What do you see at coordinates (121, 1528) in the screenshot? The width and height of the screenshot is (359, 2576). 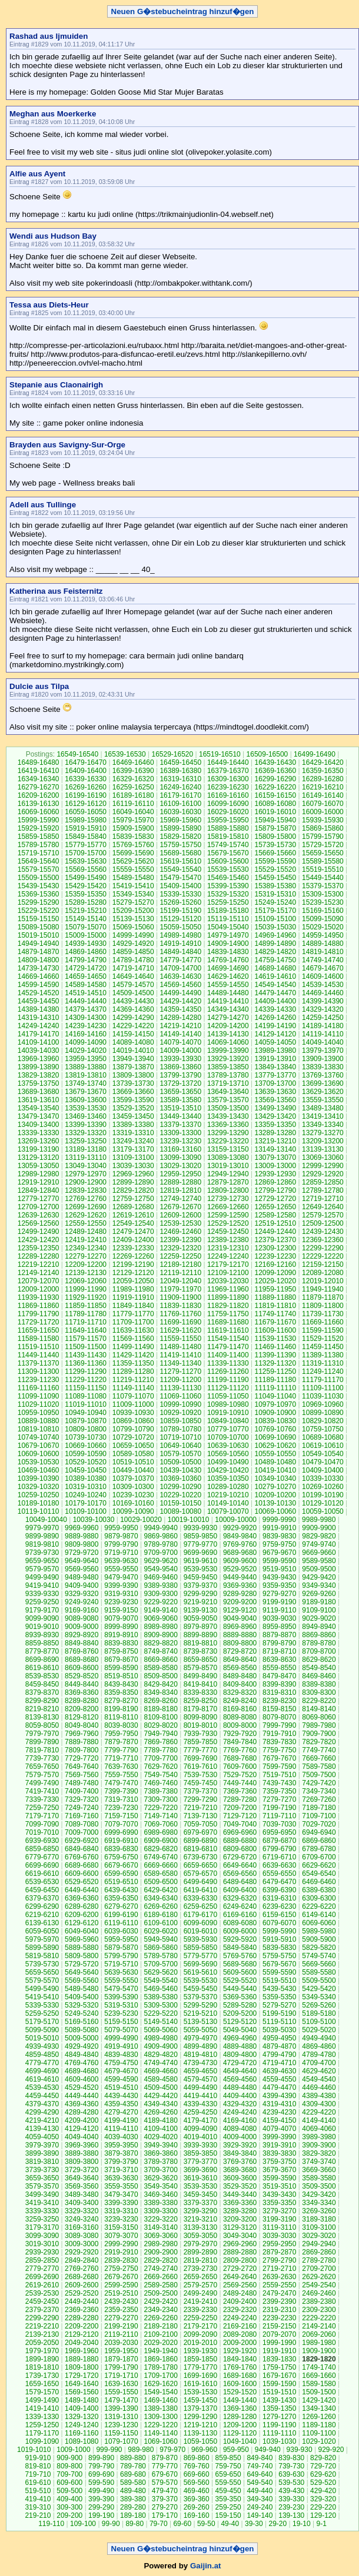 I see `9959-9950` at bounding box center [121, 1528].